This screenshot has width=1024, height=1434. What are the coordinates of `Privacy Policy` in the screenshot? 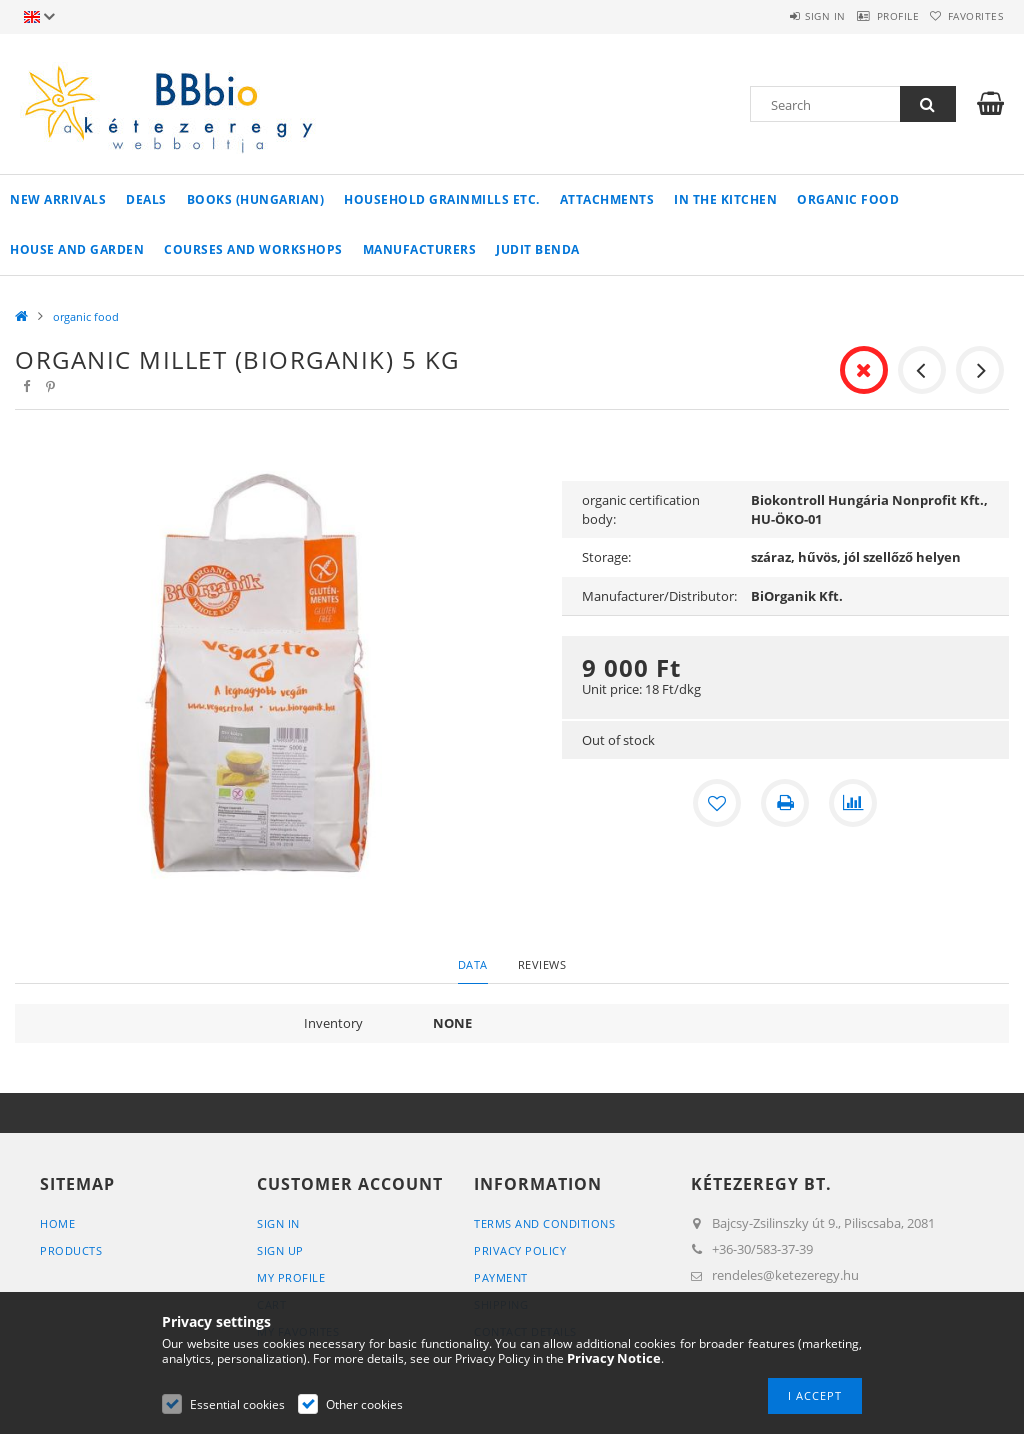 It's located at (520, 1250).